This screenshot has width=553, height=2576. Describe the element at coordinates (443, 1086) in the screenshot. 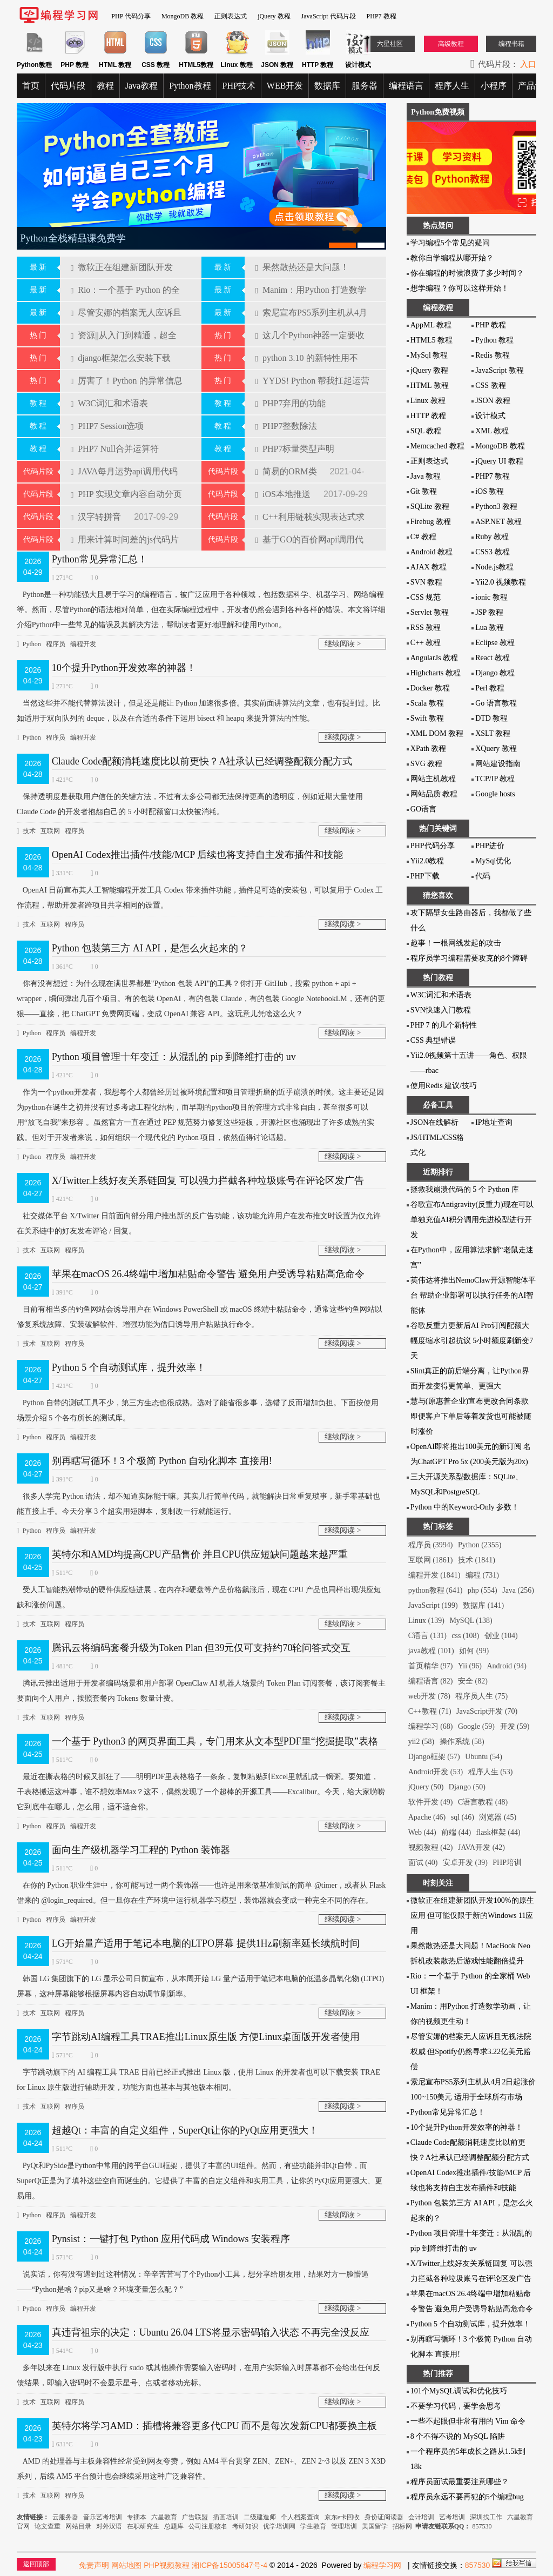

I see `使用Redis 建议/技巧` at that location.